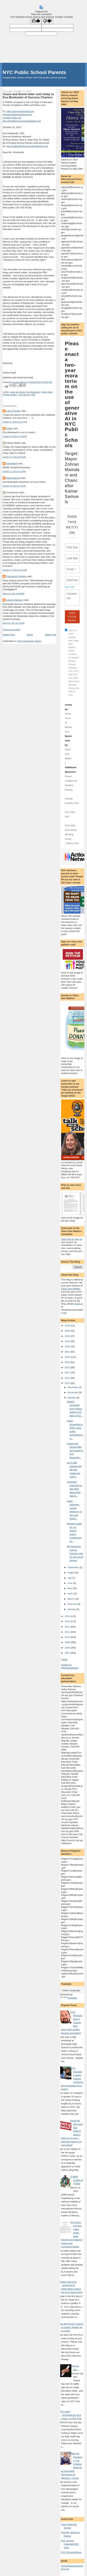 The height and width of the screenshot is (2576, 87). Describe the element at coordinates (68, 1372) in the screenshot. I see `2017` at that location.